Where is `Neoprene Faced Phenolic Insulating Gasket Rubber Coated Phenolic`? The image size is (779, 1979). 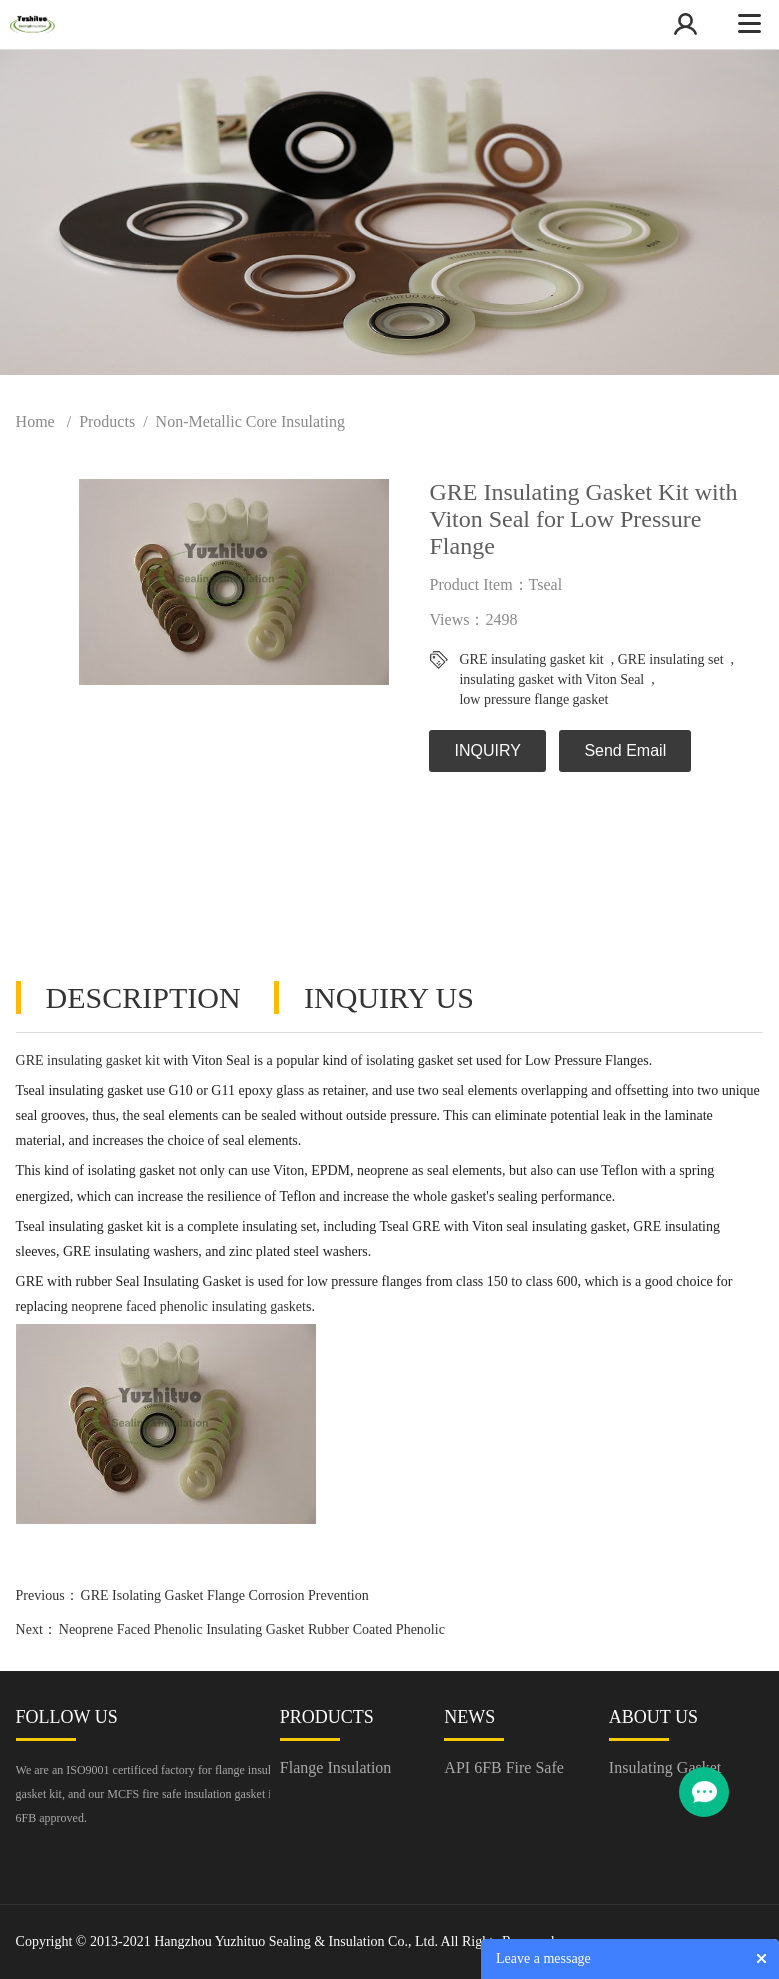
Neoprene Faced Phenolic Insulating Gasket Rubber Coated Phenolic is located at coordinates (252, 1629).